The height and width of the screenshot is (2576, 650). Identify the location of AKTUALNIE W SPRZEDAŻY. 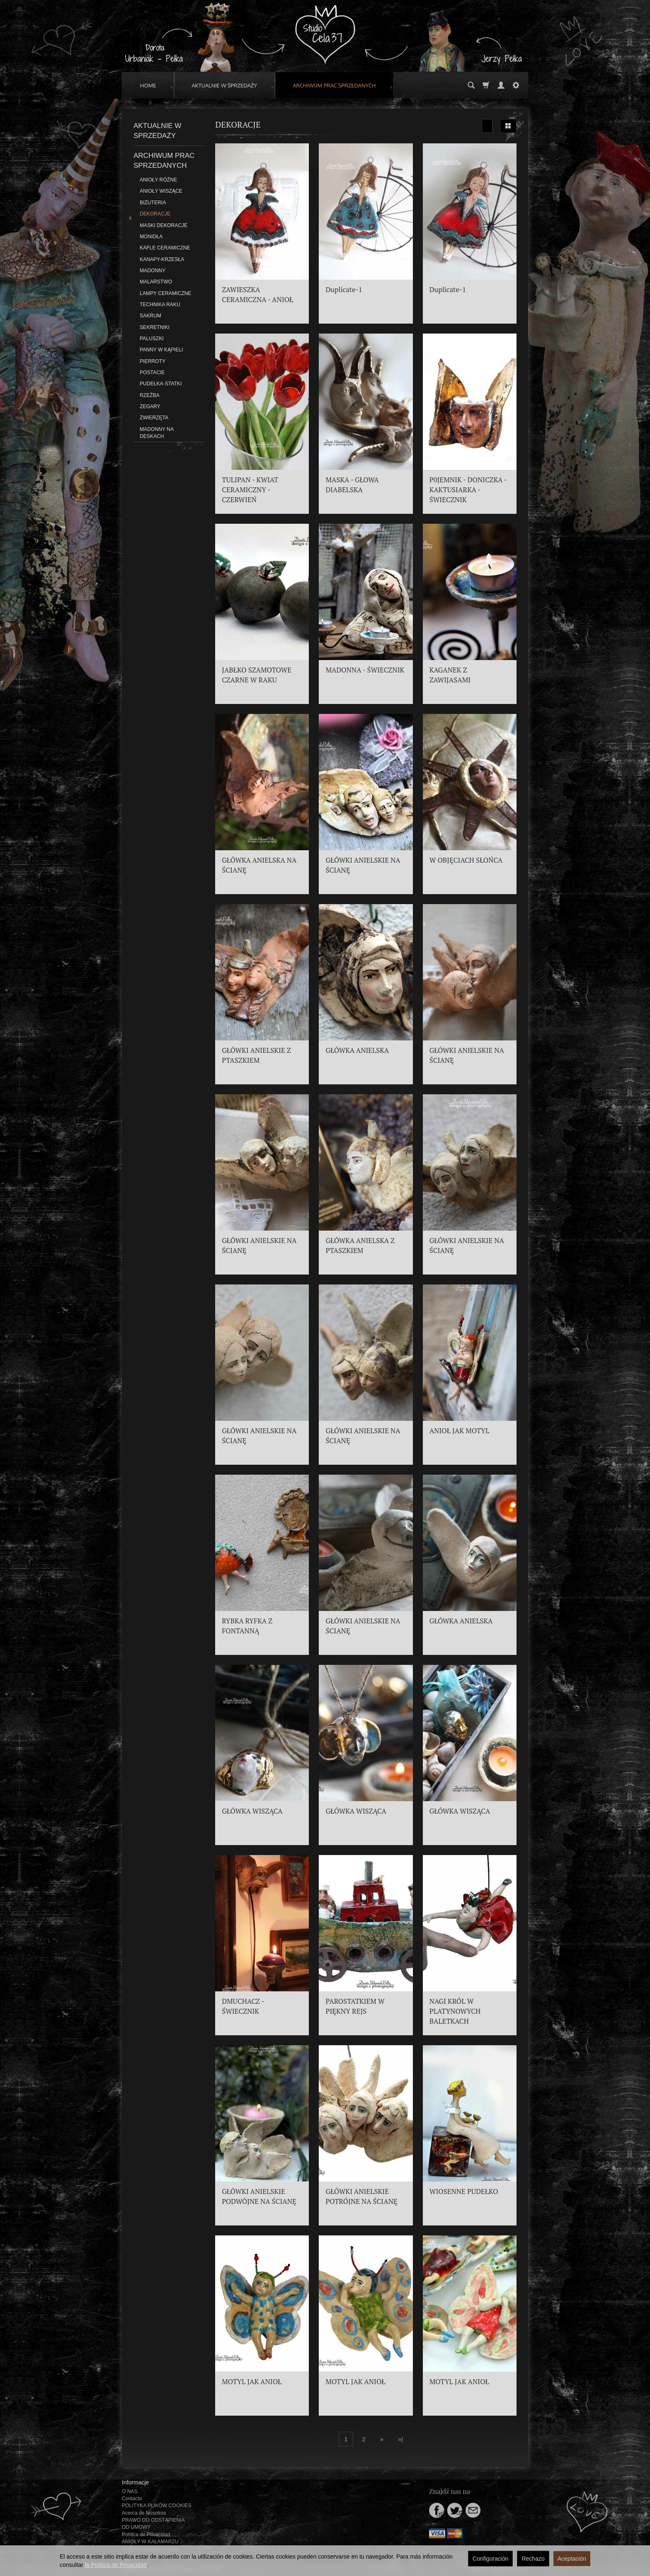
(224, 85).